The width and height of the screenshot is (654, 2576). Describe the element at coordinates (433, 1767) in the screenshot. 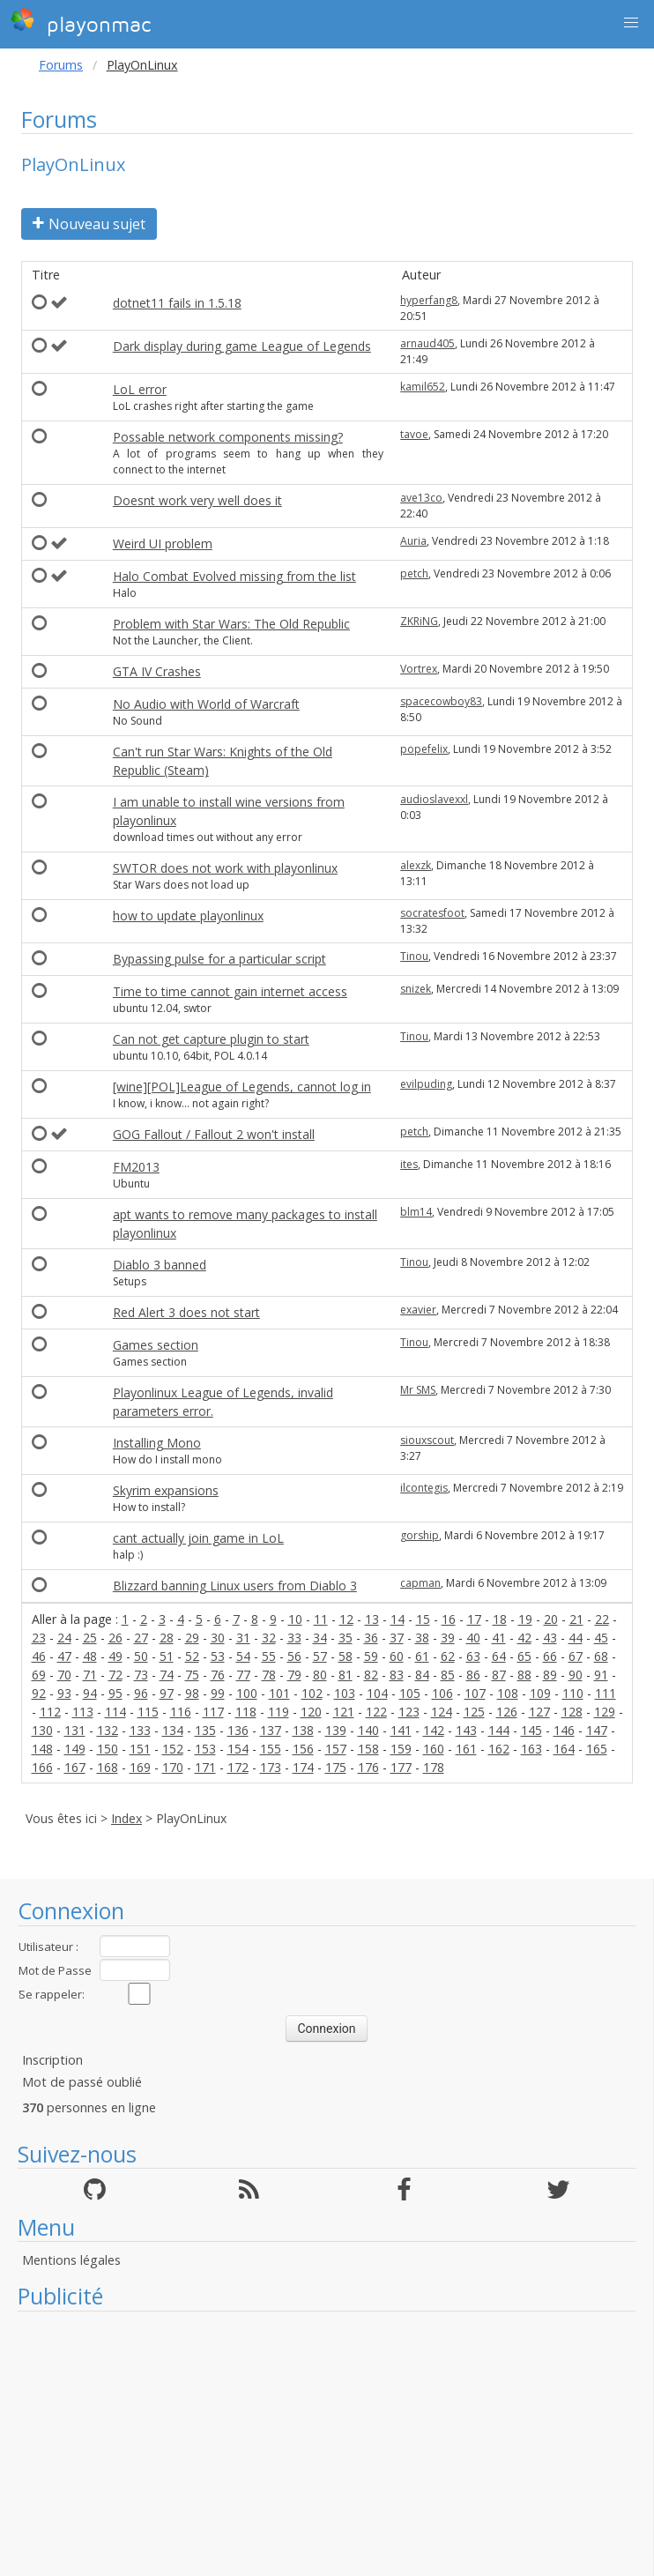

I see `178` at that location.